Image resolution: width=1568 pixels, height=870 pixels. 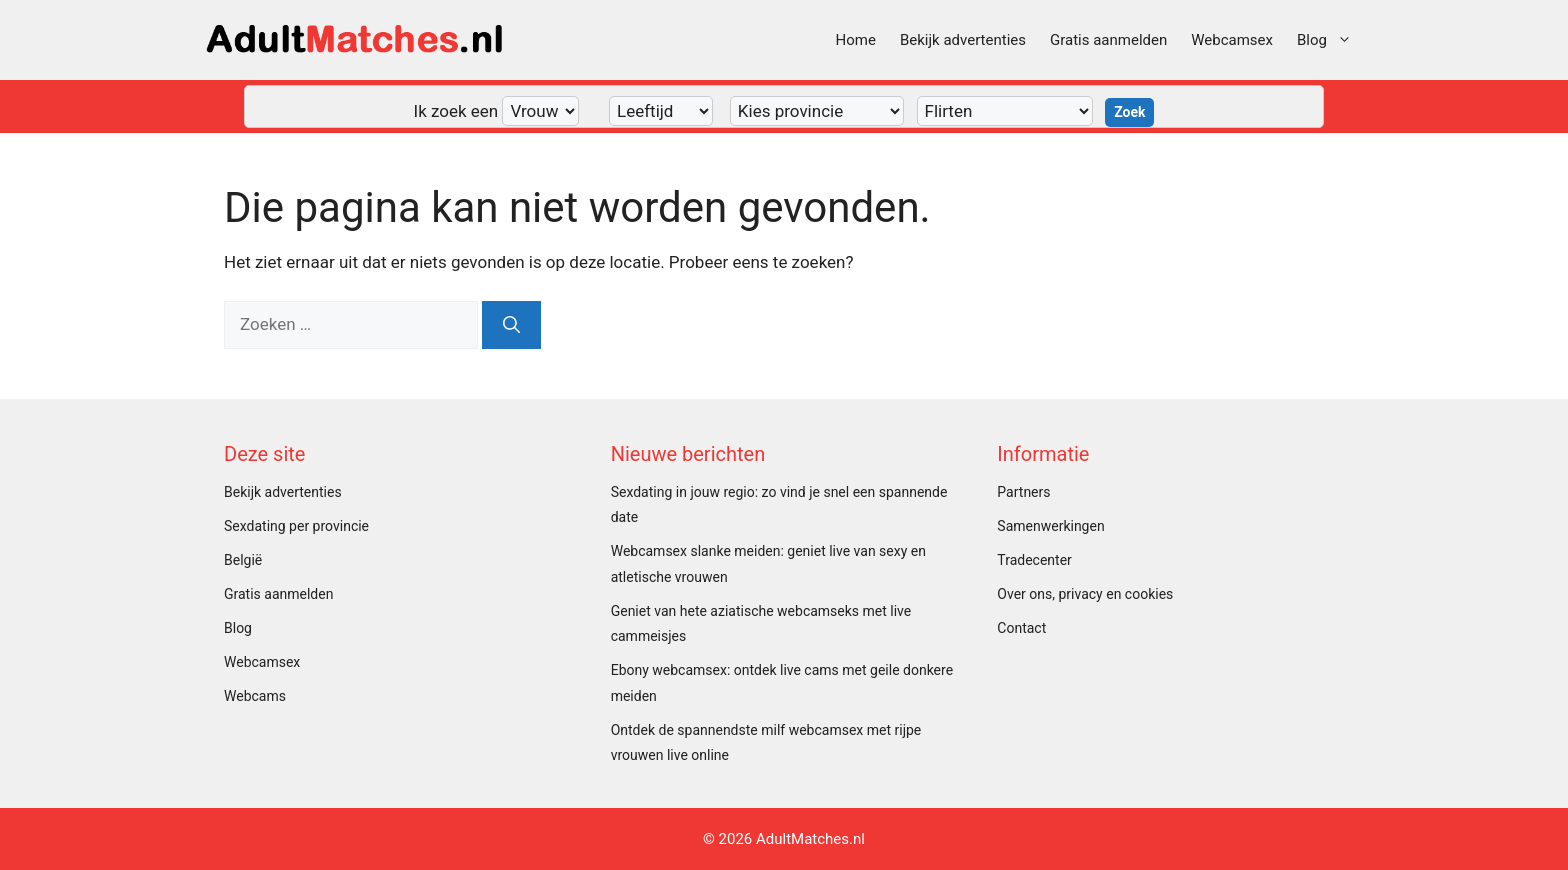 I want to click on Bekijk advertenties, so click(x=963, y=40).